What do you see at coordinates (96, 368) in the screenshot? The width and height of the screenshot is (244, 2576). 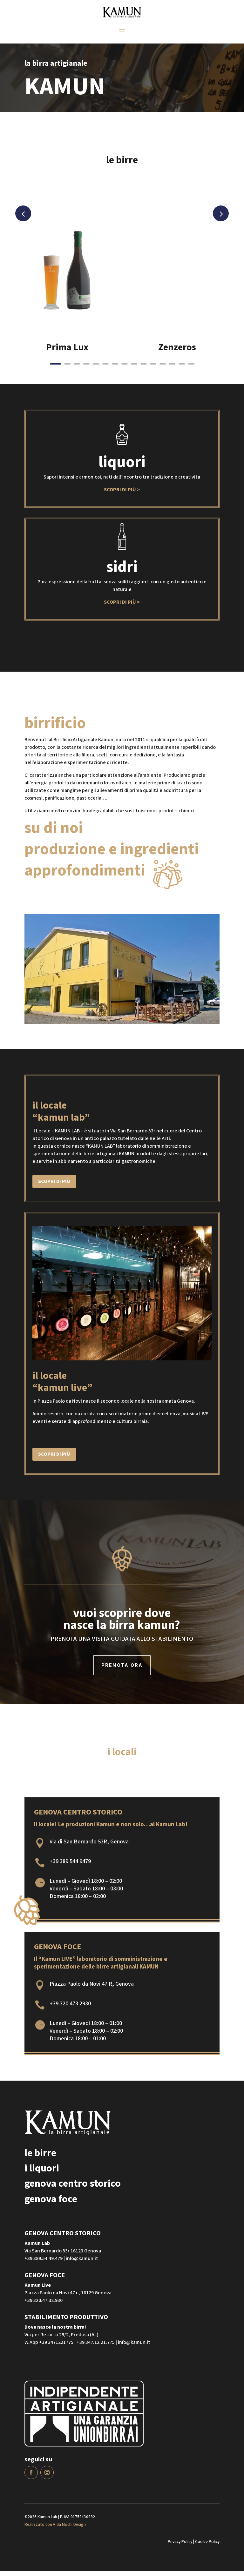 I see `5 [button]` at bounding box center [96, 368].